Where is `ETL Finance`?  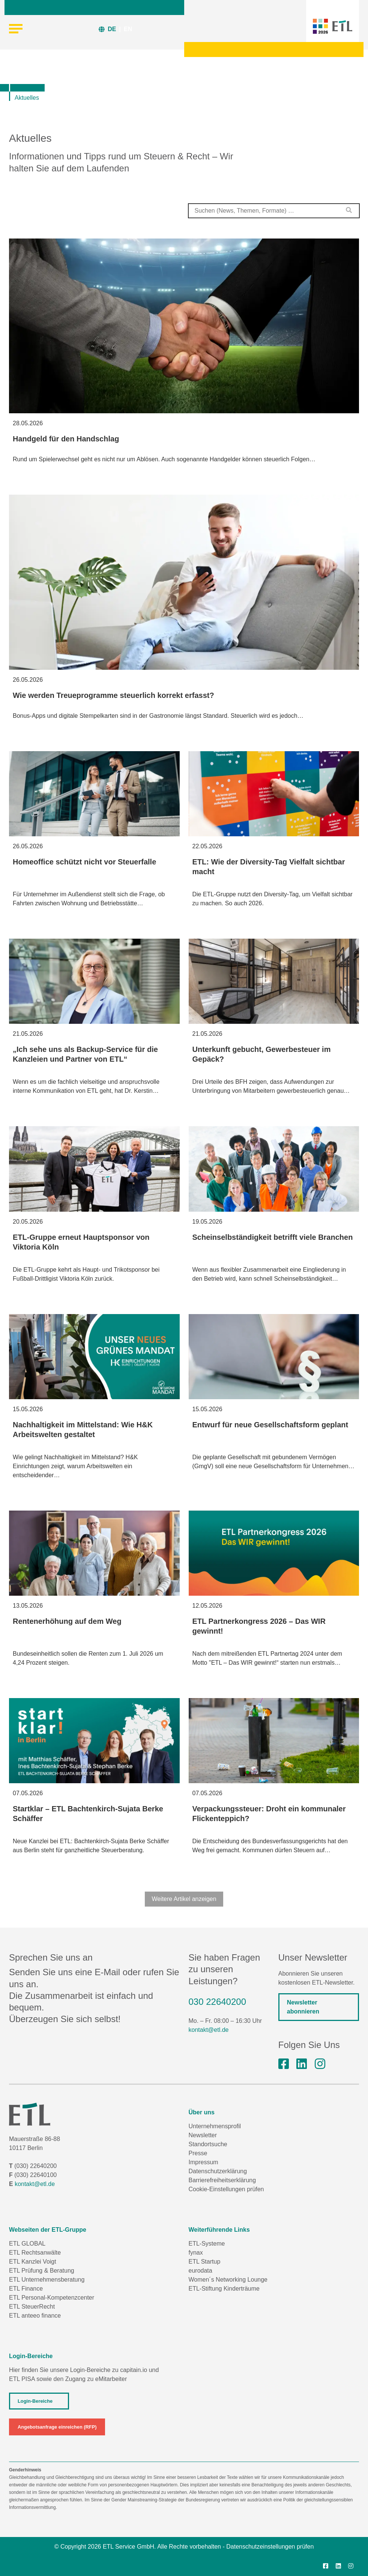
ETL Finance is located at coordinates (26, 2288).